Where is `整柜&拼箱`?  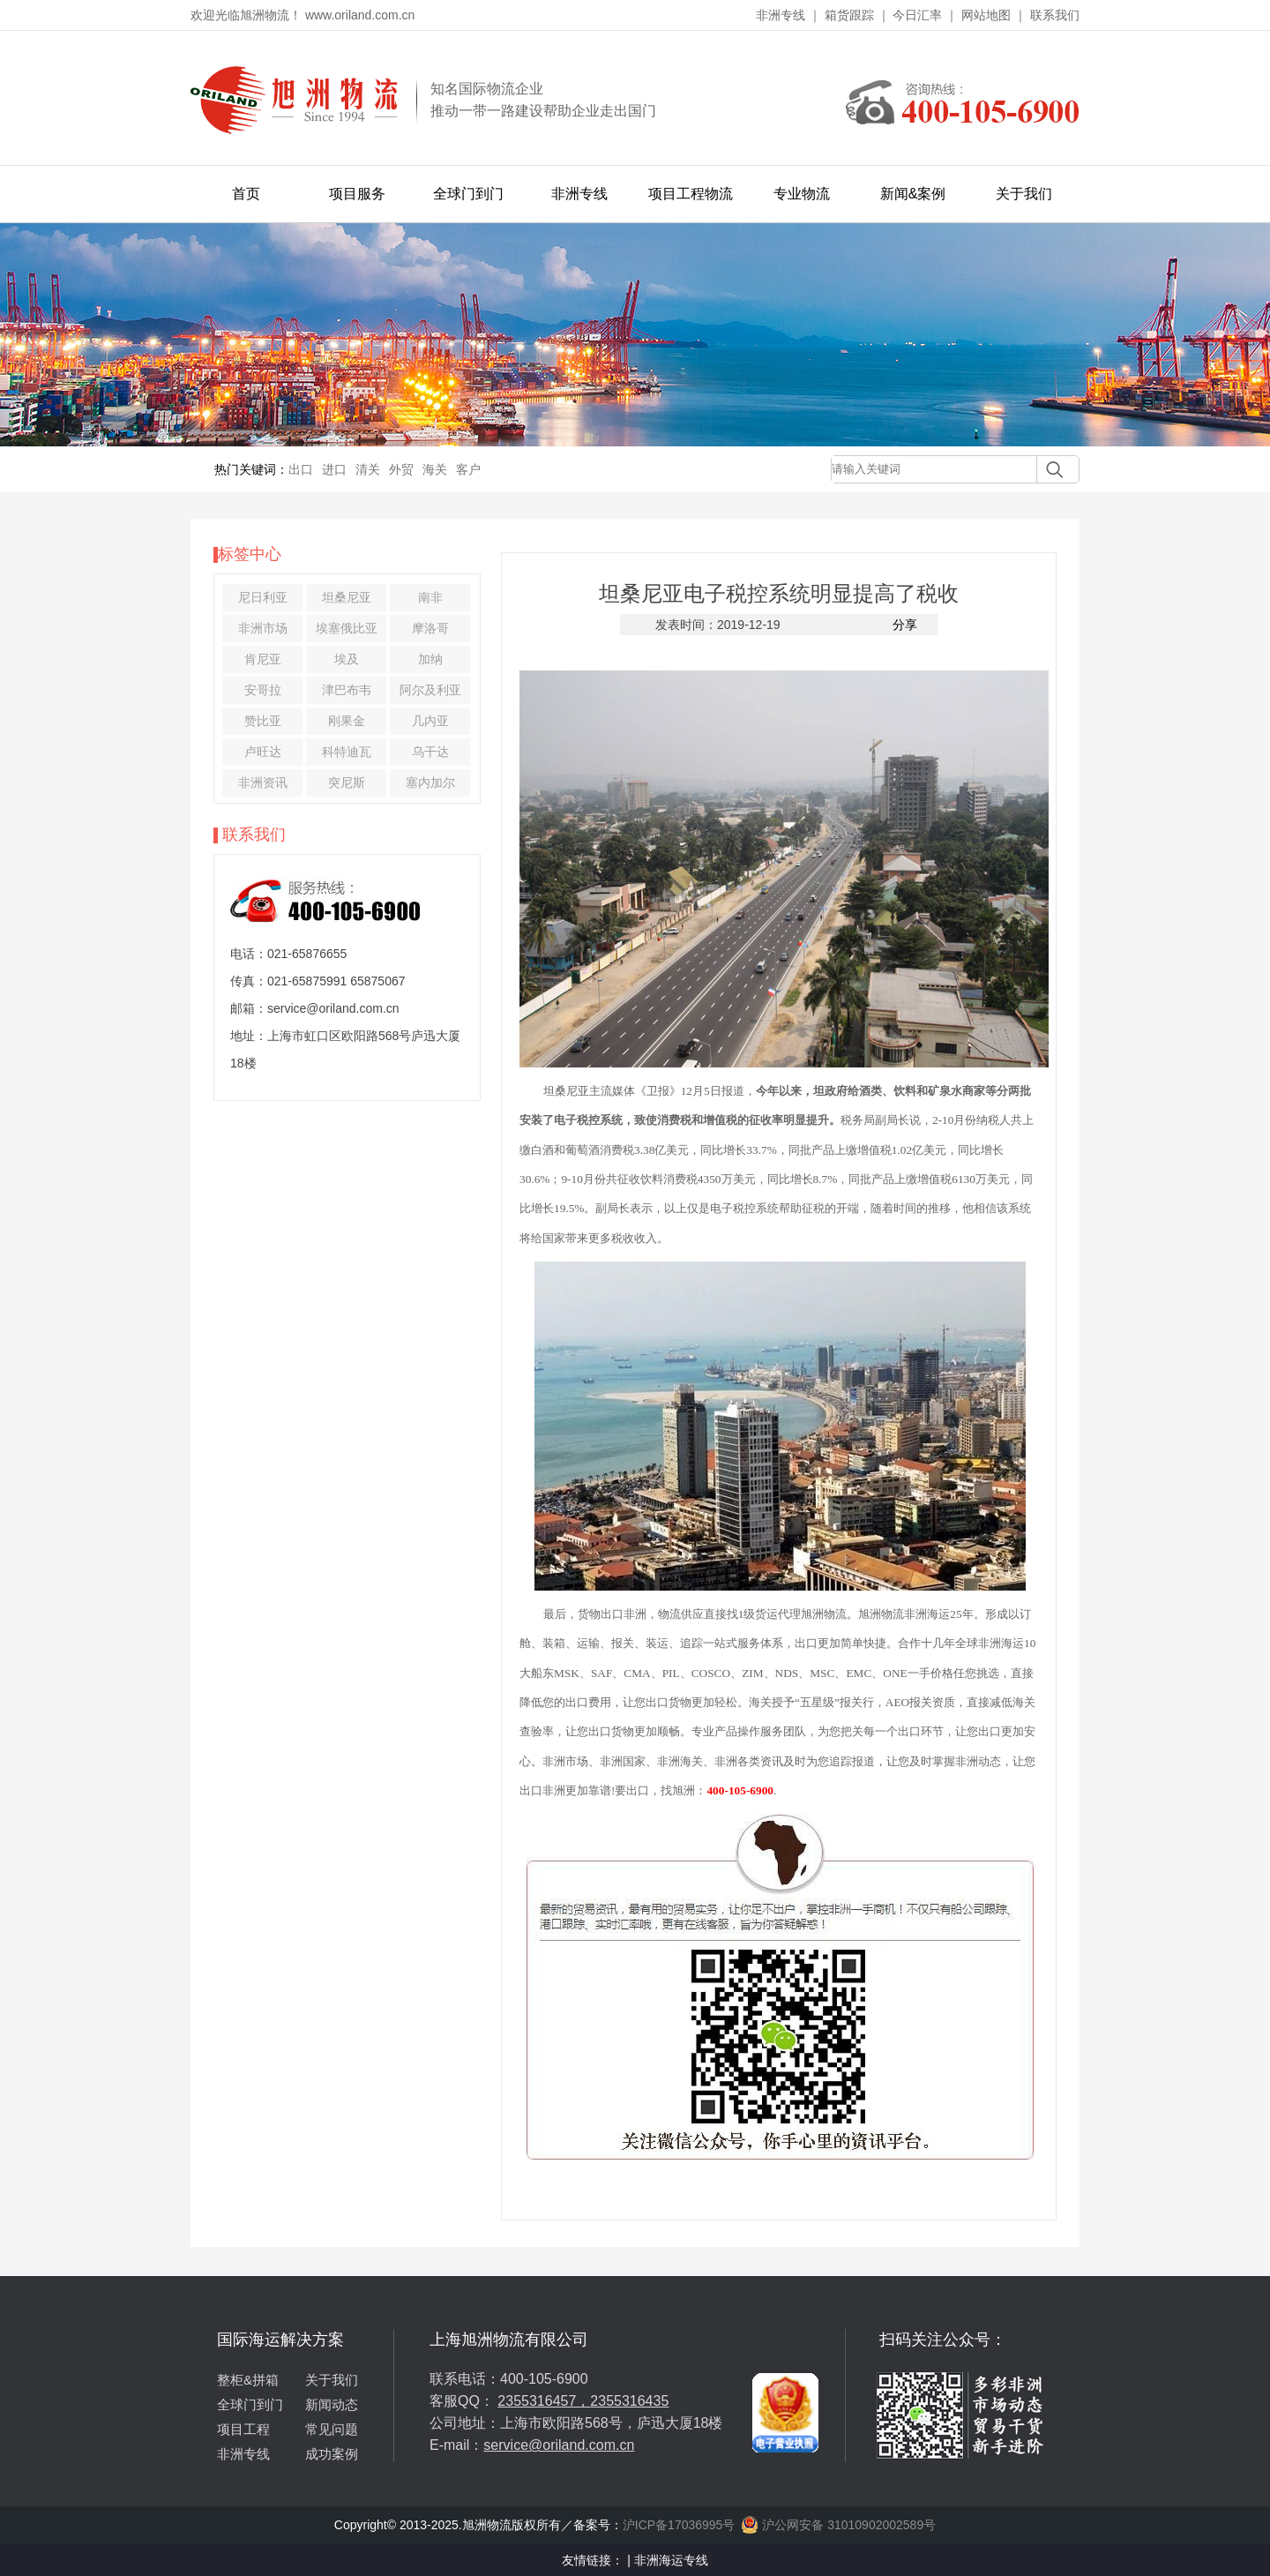 整柜&拼箱 is located at coordinates (248, 2379).